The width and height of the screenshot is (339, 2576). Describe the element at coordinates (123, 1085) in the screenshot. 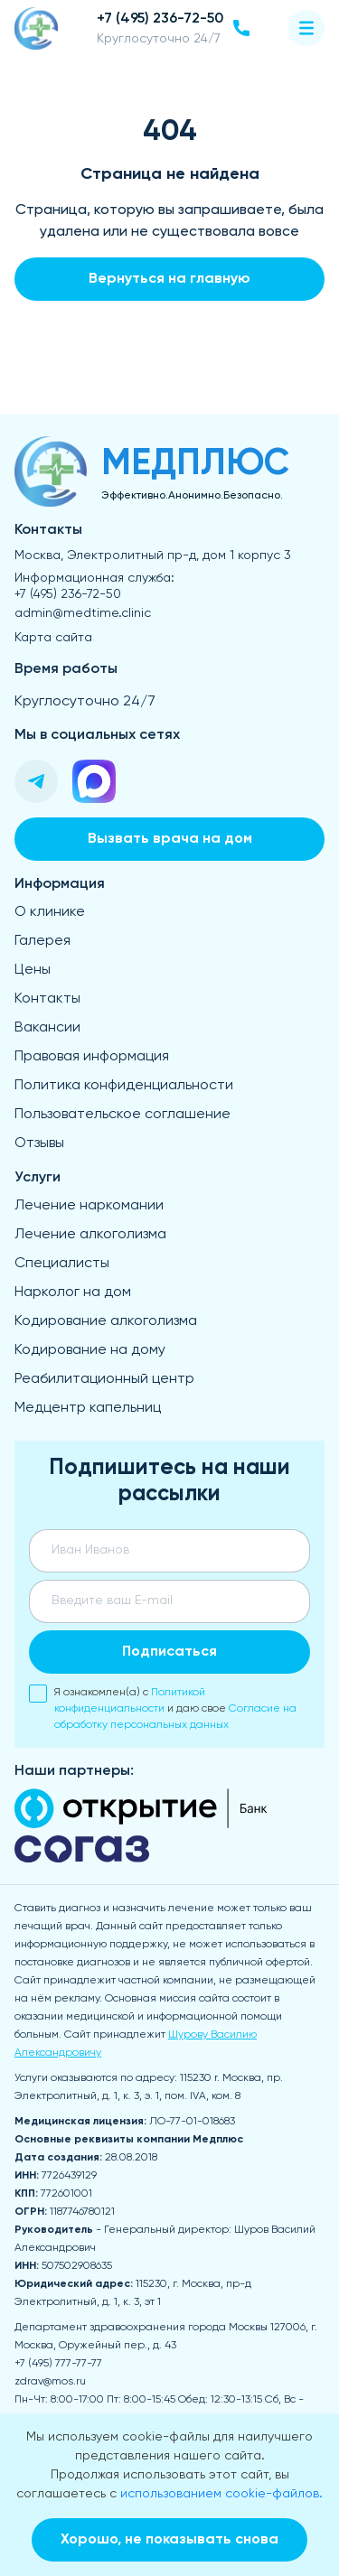

I see `Политика конфиденциальности` at that location.